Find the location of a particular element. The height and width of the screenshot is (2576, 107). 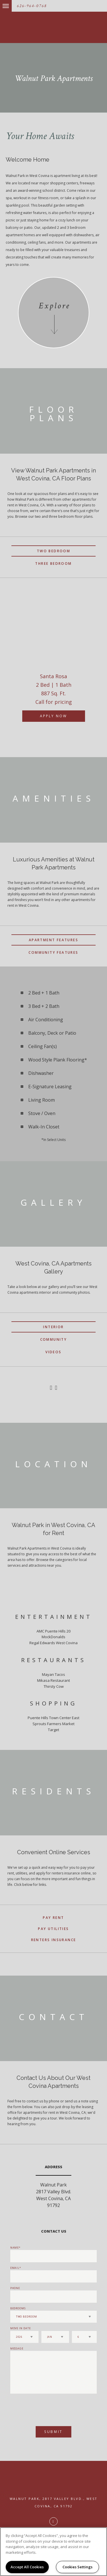

Bedrooms is located at coordinates (18, 2308).